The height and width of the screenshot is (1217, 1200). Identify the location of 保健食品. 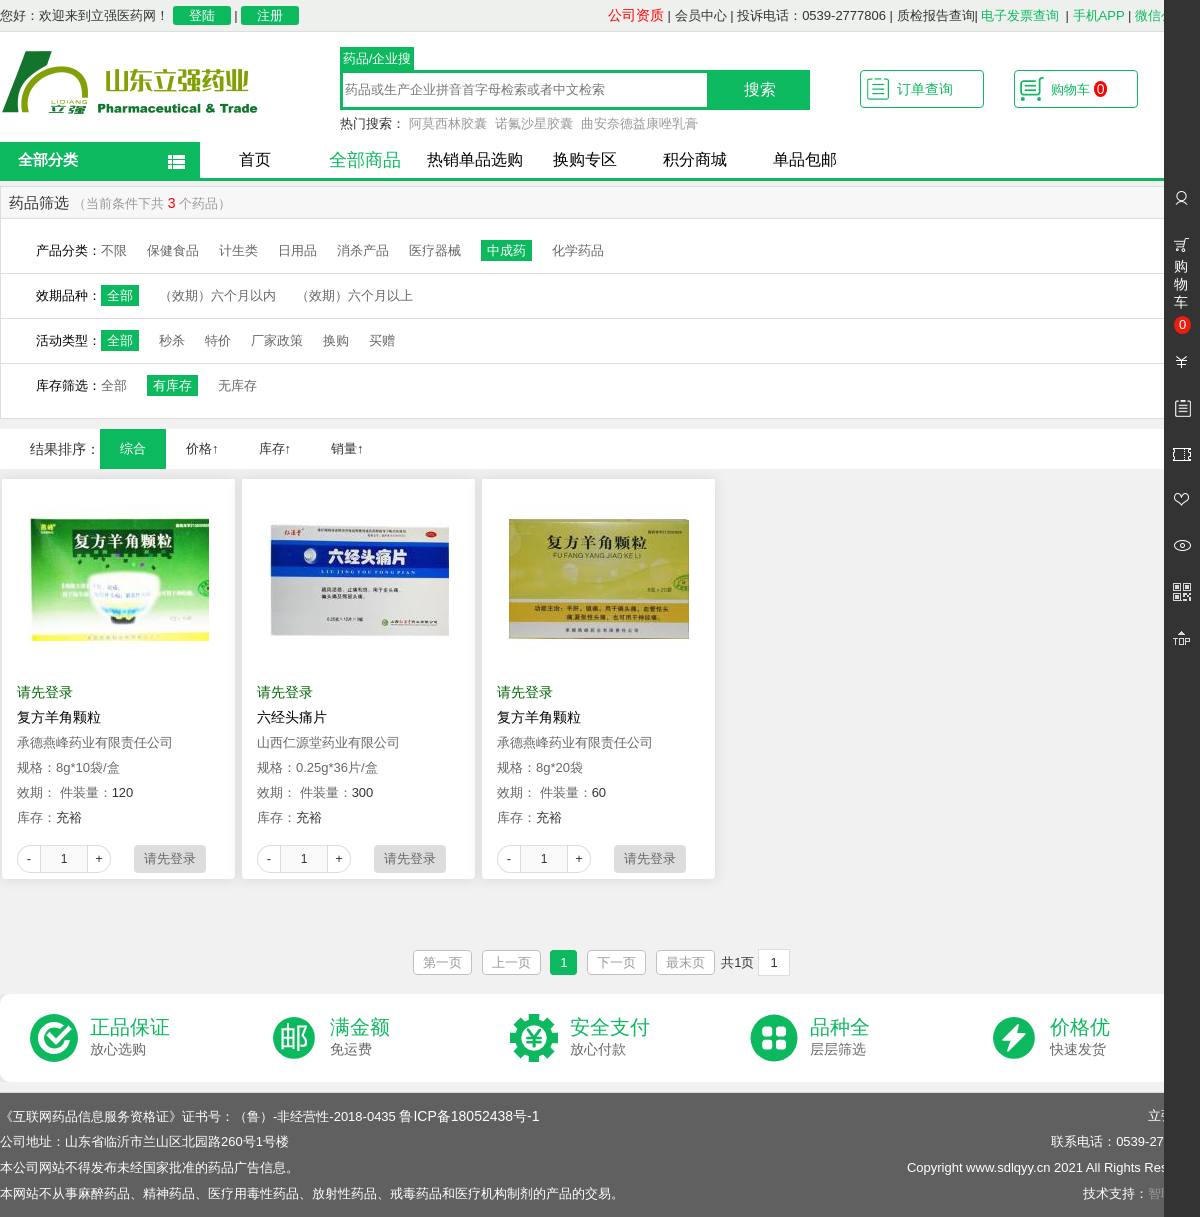
(173, 250).